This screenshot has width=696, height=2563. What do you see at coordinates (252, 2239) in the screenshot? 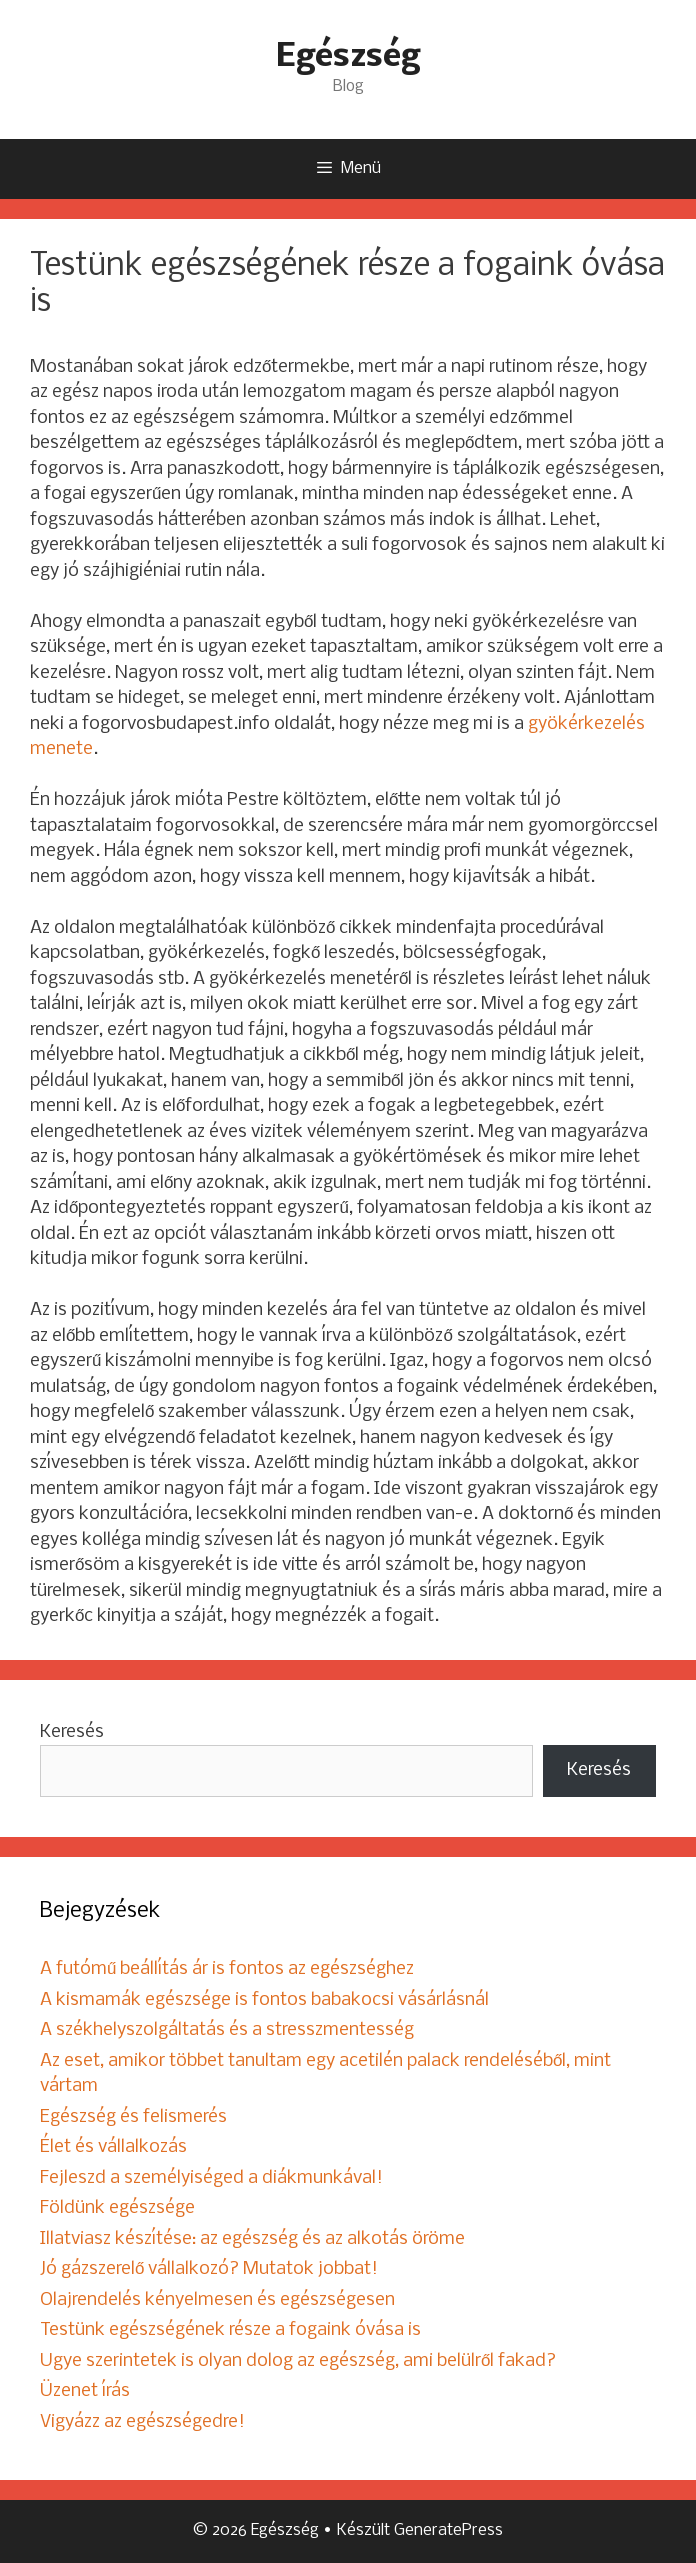
I see `Illatviasz készítése: az egészség és az alkotás öröme` at bounding box center [252, 2239].